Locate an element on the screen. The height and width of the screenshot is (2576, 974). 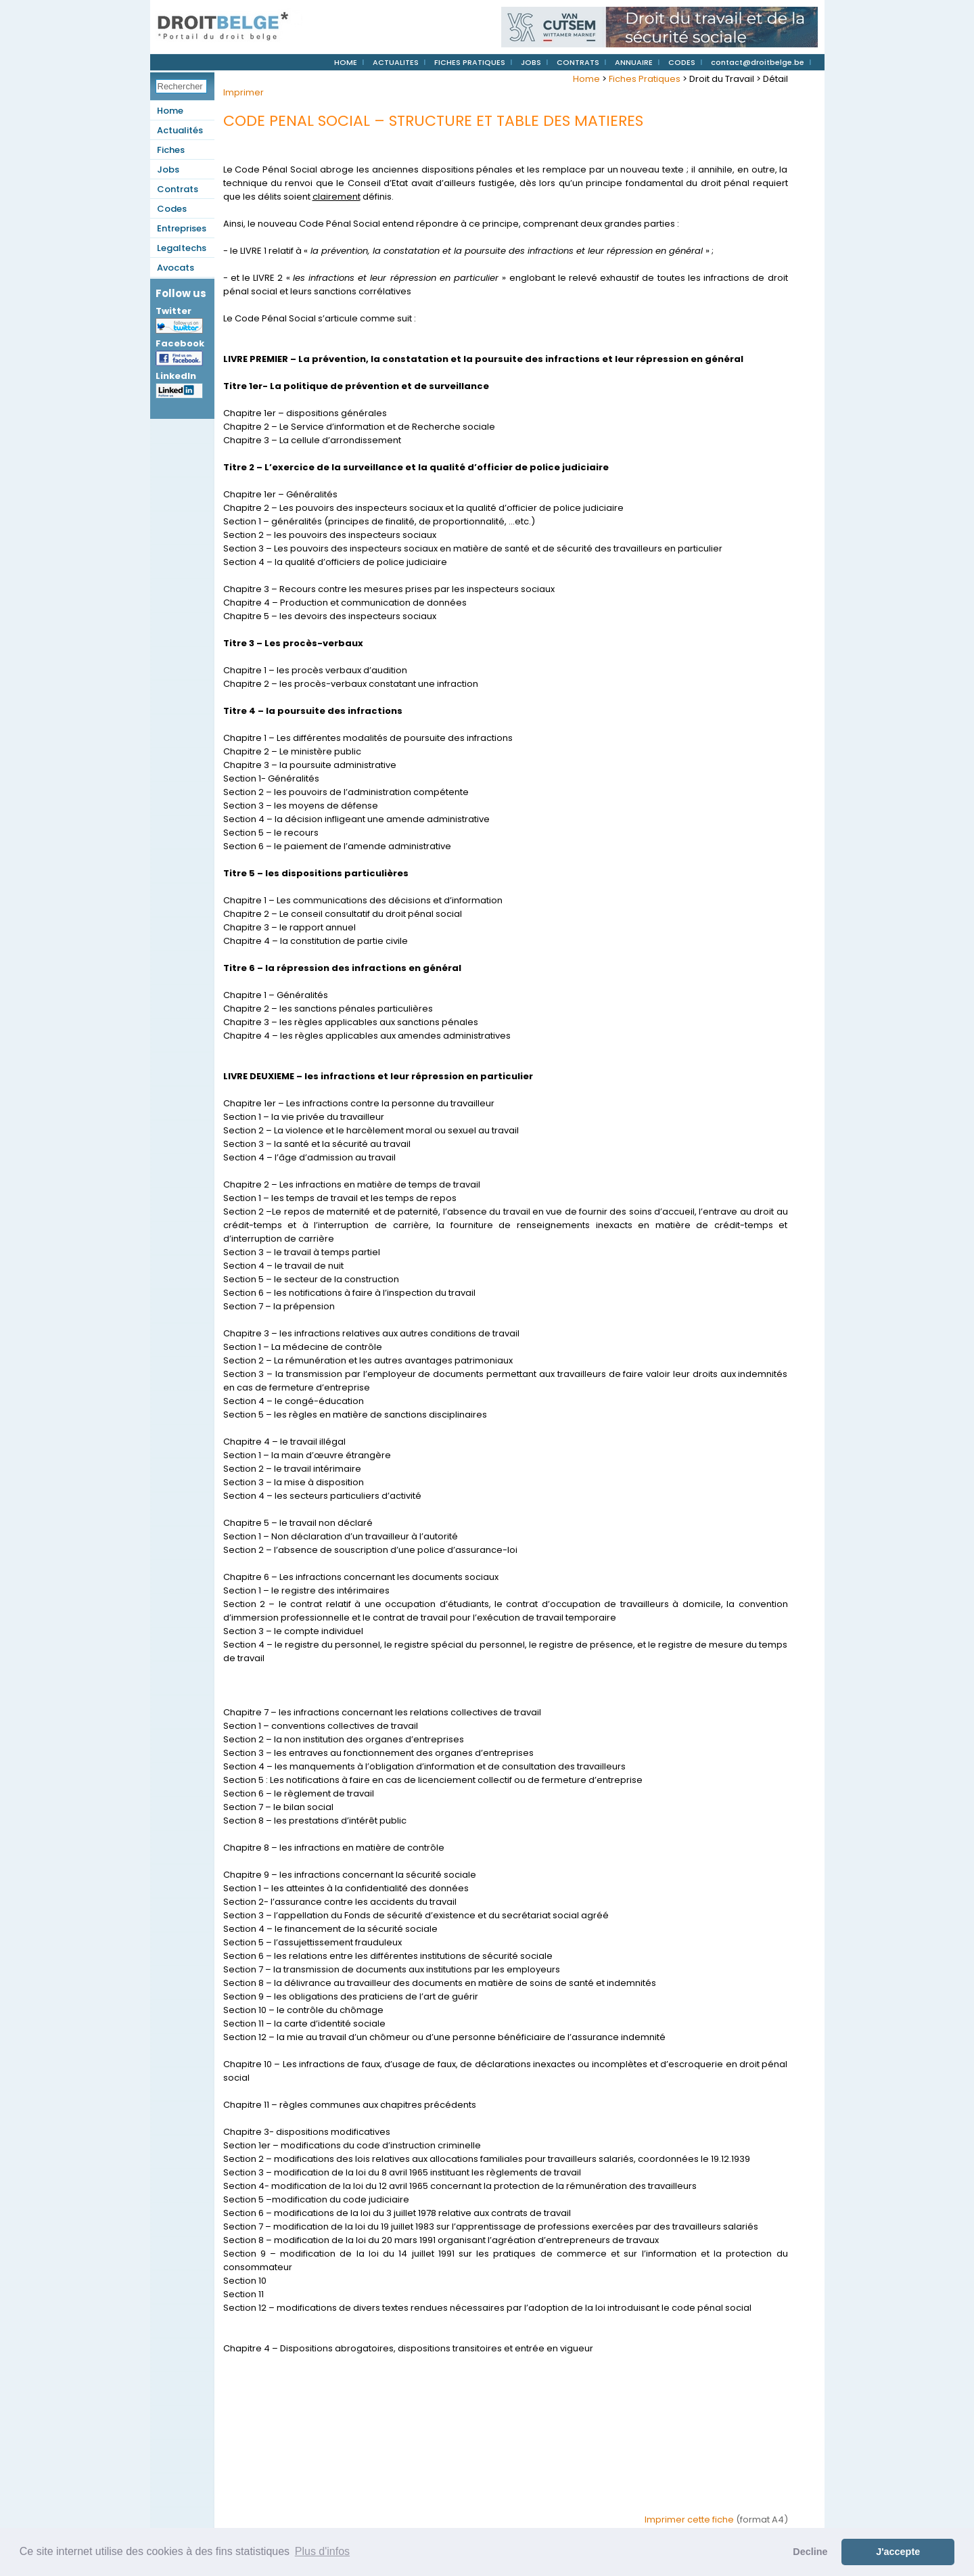
Contrats is located at coordinates (177, 189).